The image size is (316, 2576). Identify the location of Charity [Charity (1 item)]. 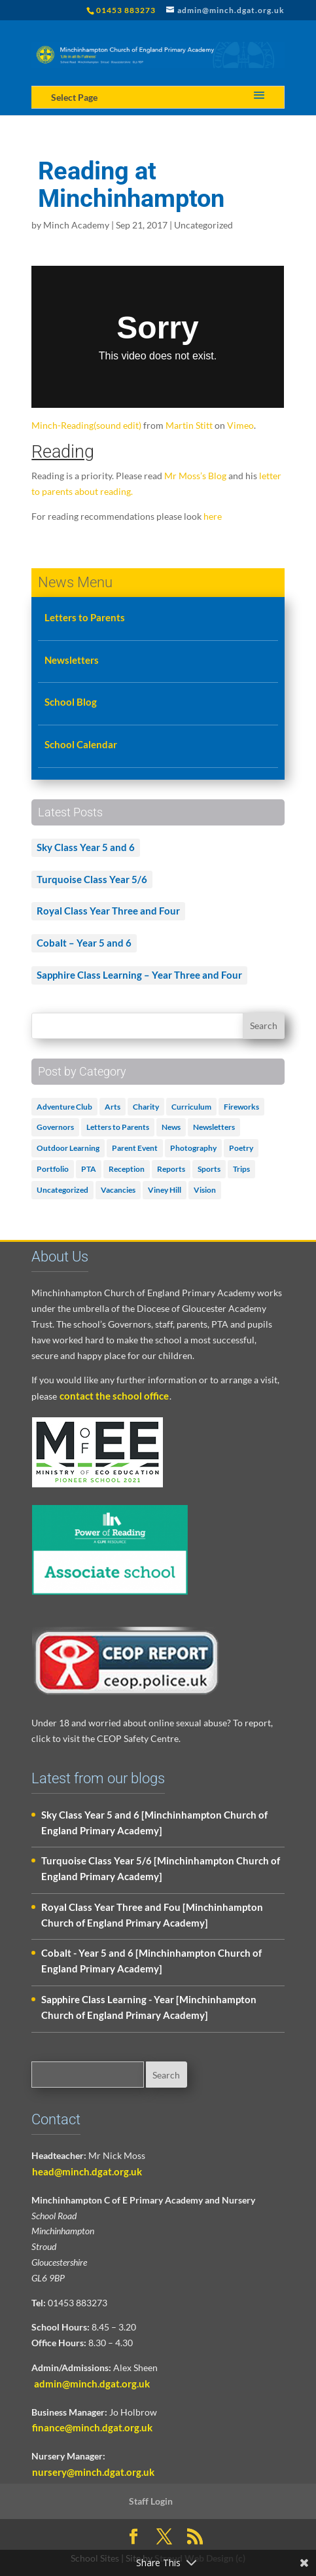
(146, 1107).